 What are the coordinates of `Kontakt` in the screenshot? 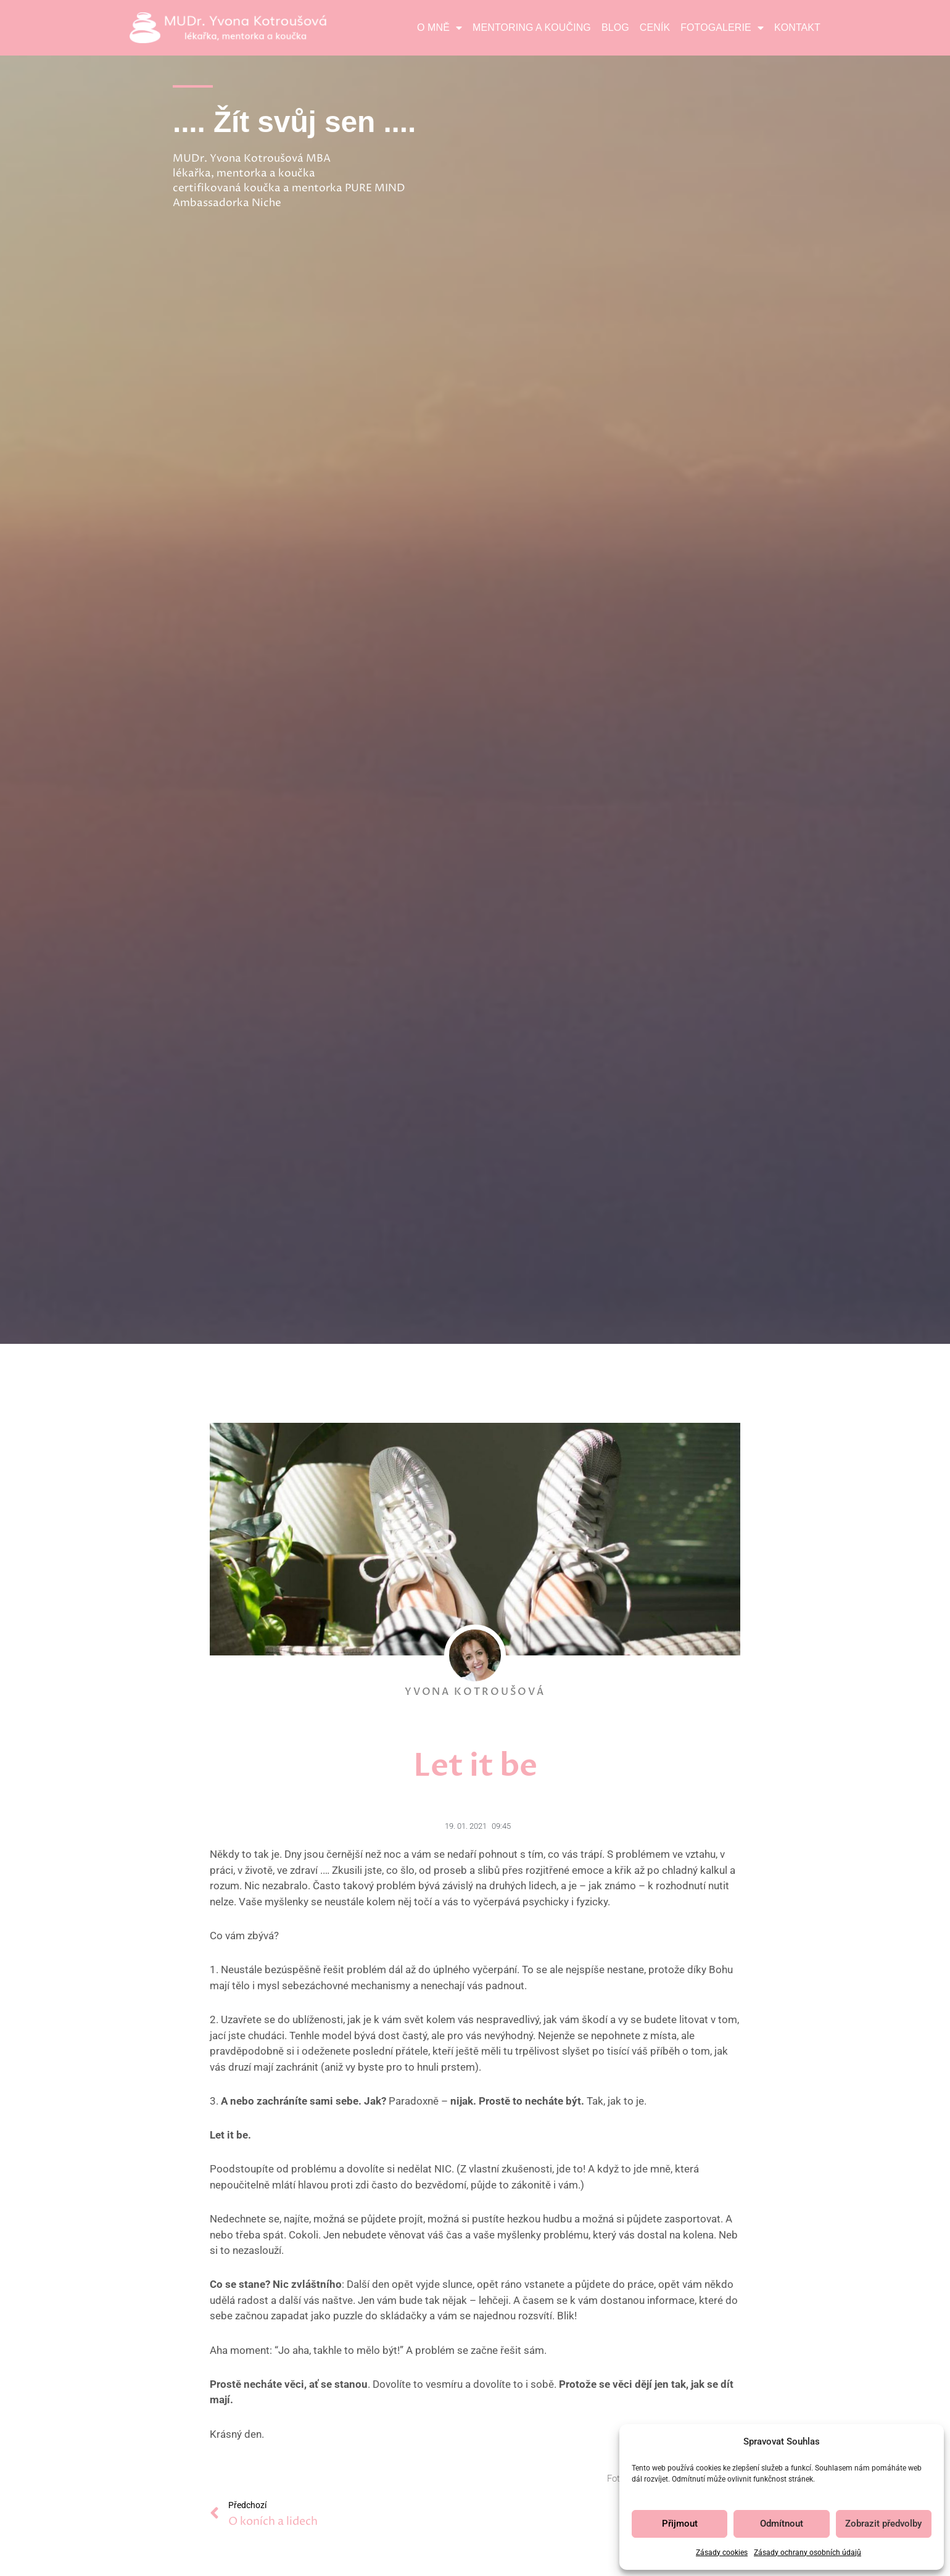 It's located at (797, 27).